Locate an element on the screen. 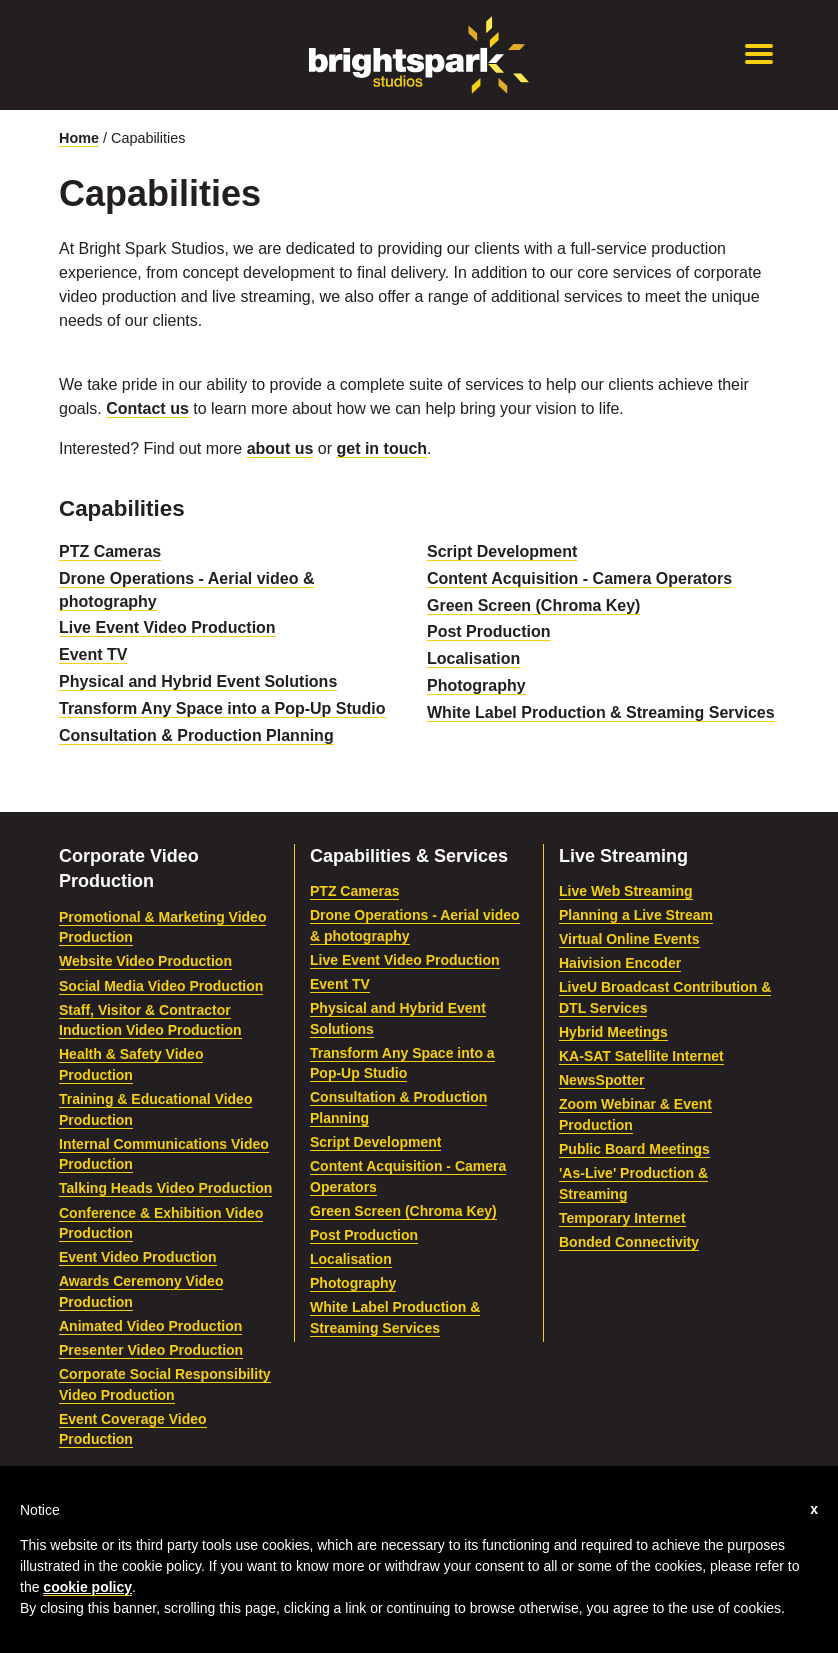  Website Video Production is located at coordinates (145, 961).